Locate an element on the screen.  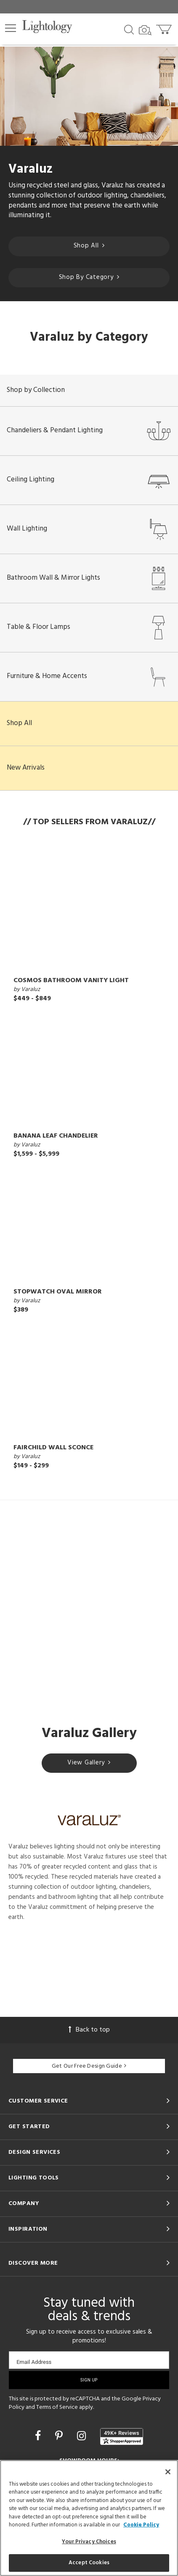
Shop By Category is located at coordinates (89, 277).